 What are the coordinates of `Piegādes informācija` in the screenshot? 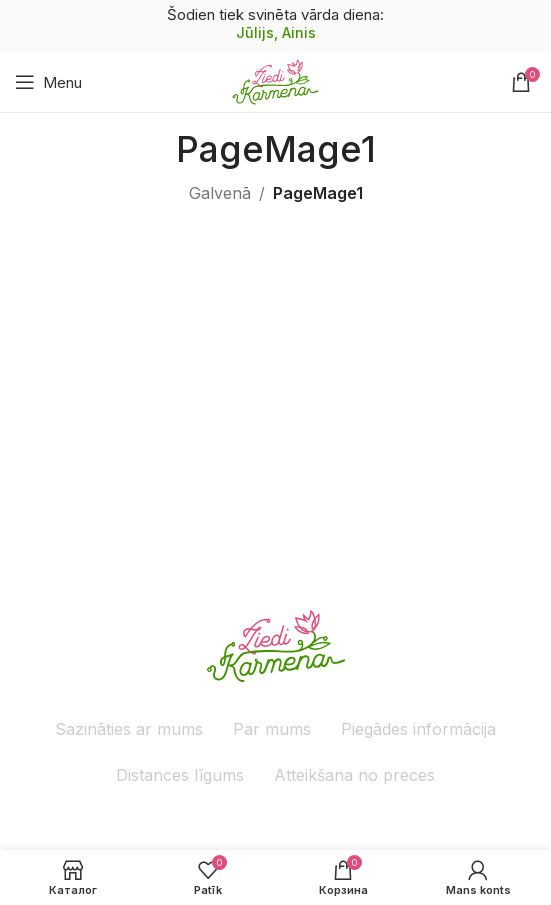 It's located at (418, 729).